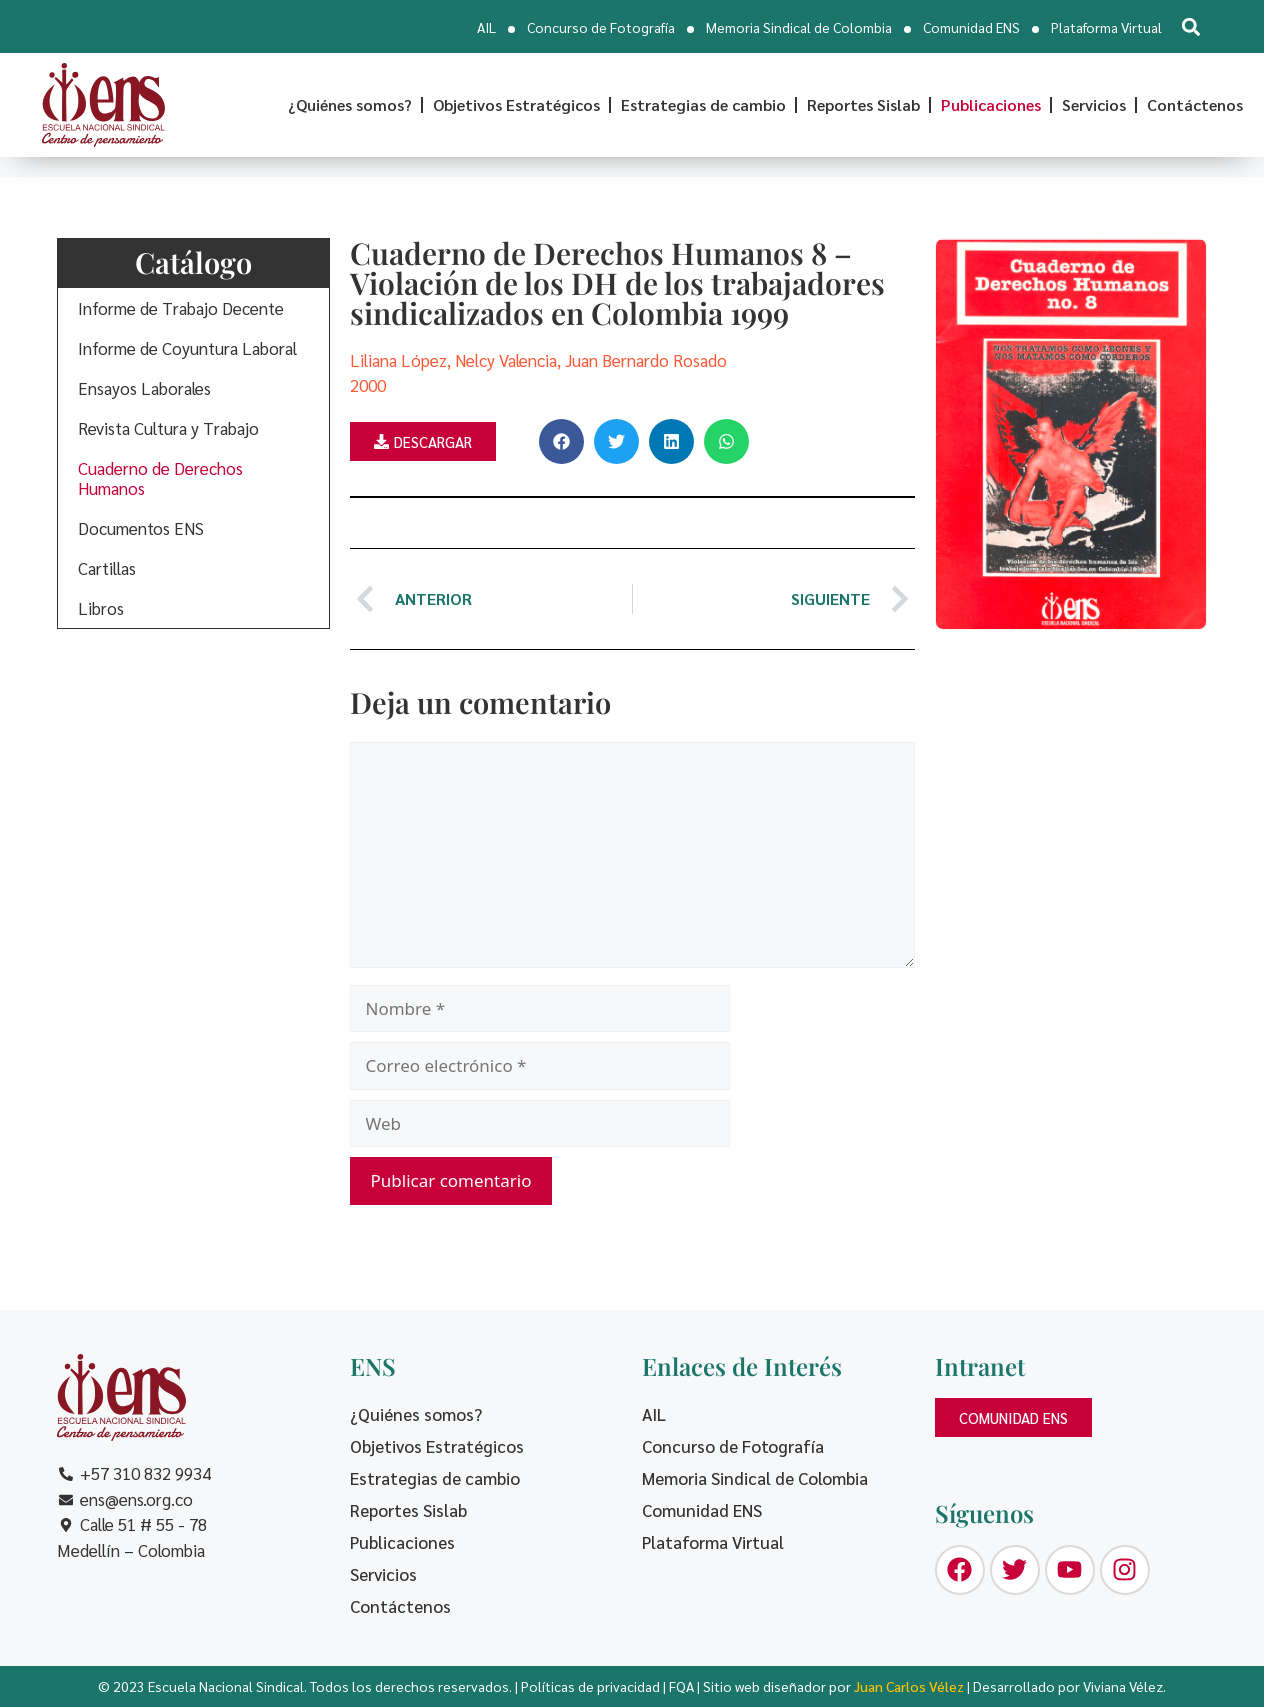  What do you see at coordinates (144, 388) in the screenshot?
I see `Ensayos Laborales` at bounding box center [144, 388].